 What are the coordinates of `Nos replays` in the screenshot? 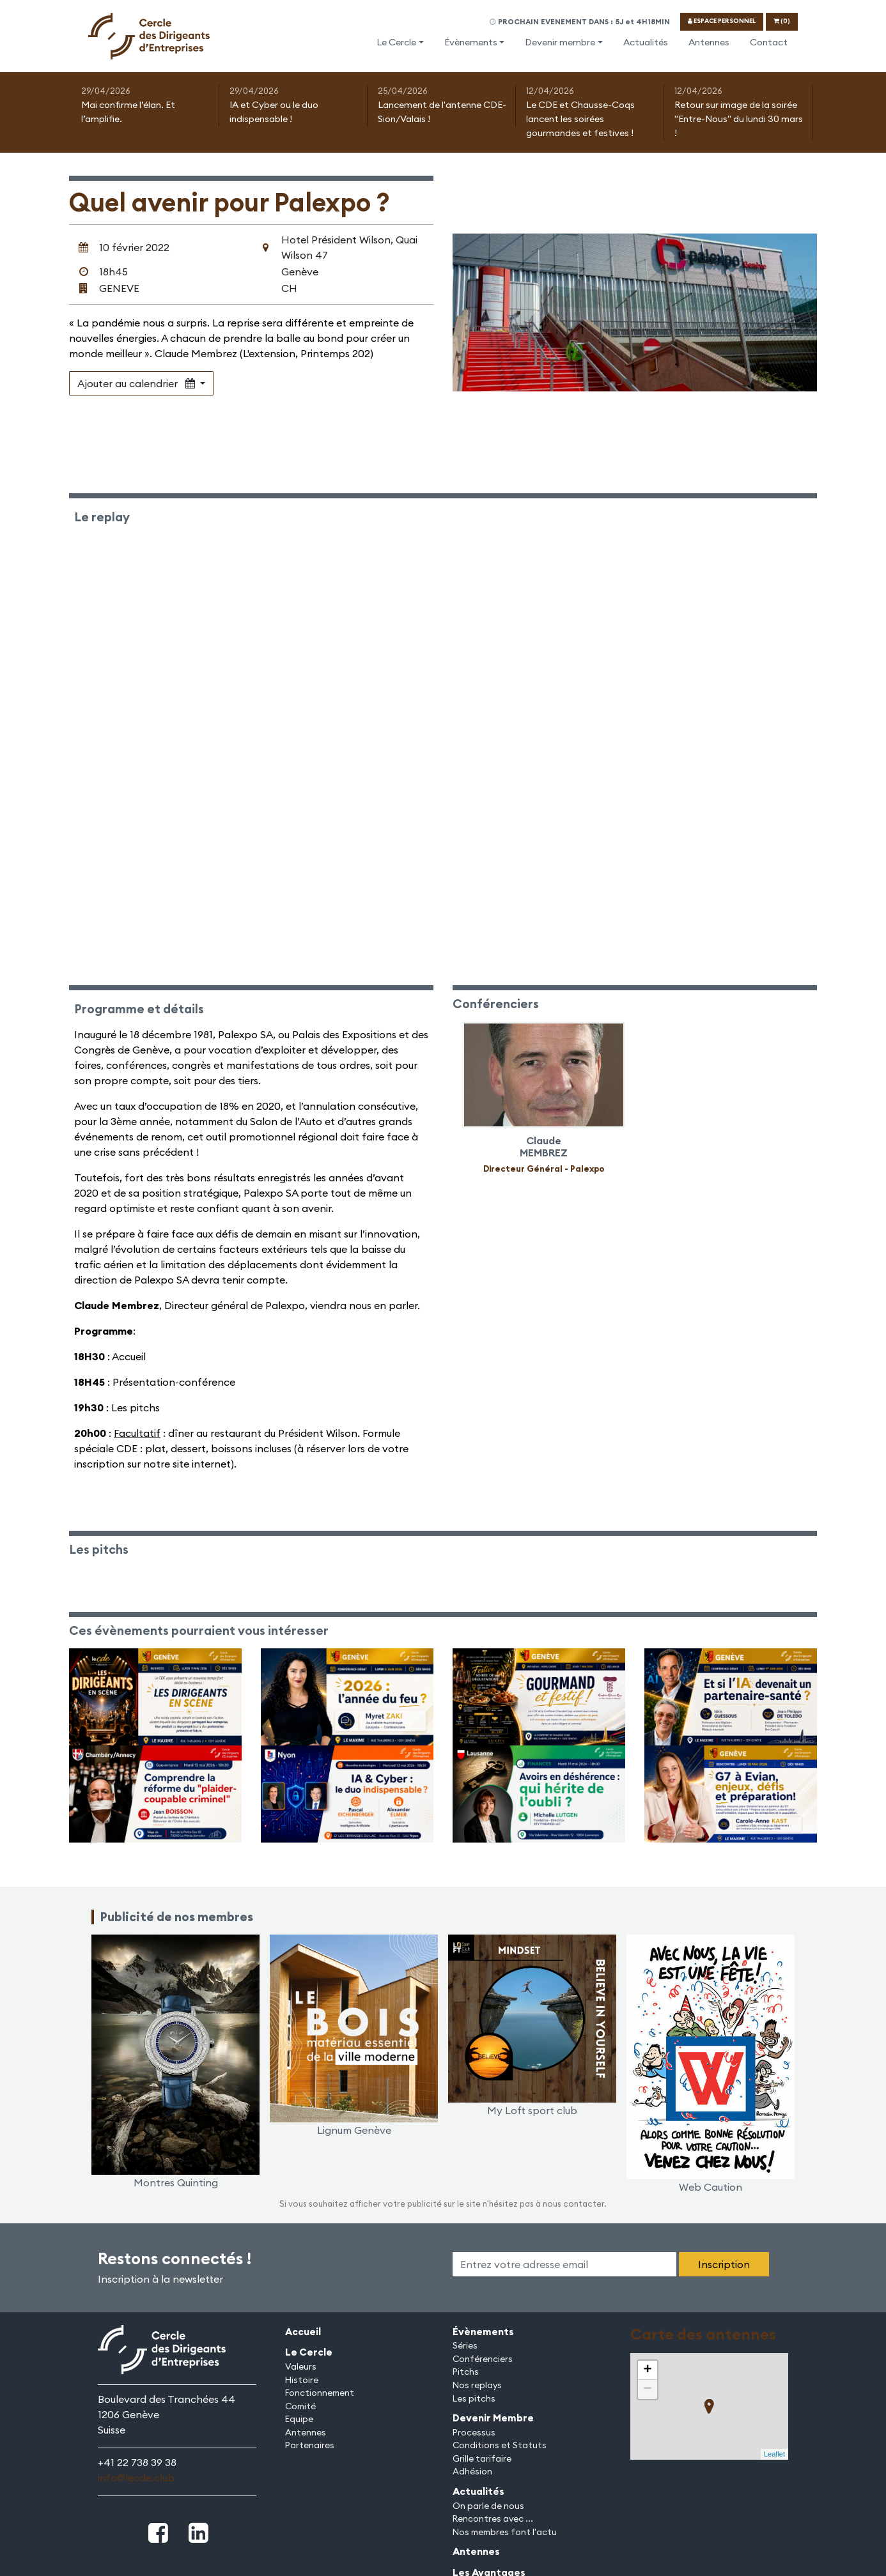 It's located at (477, 2385).